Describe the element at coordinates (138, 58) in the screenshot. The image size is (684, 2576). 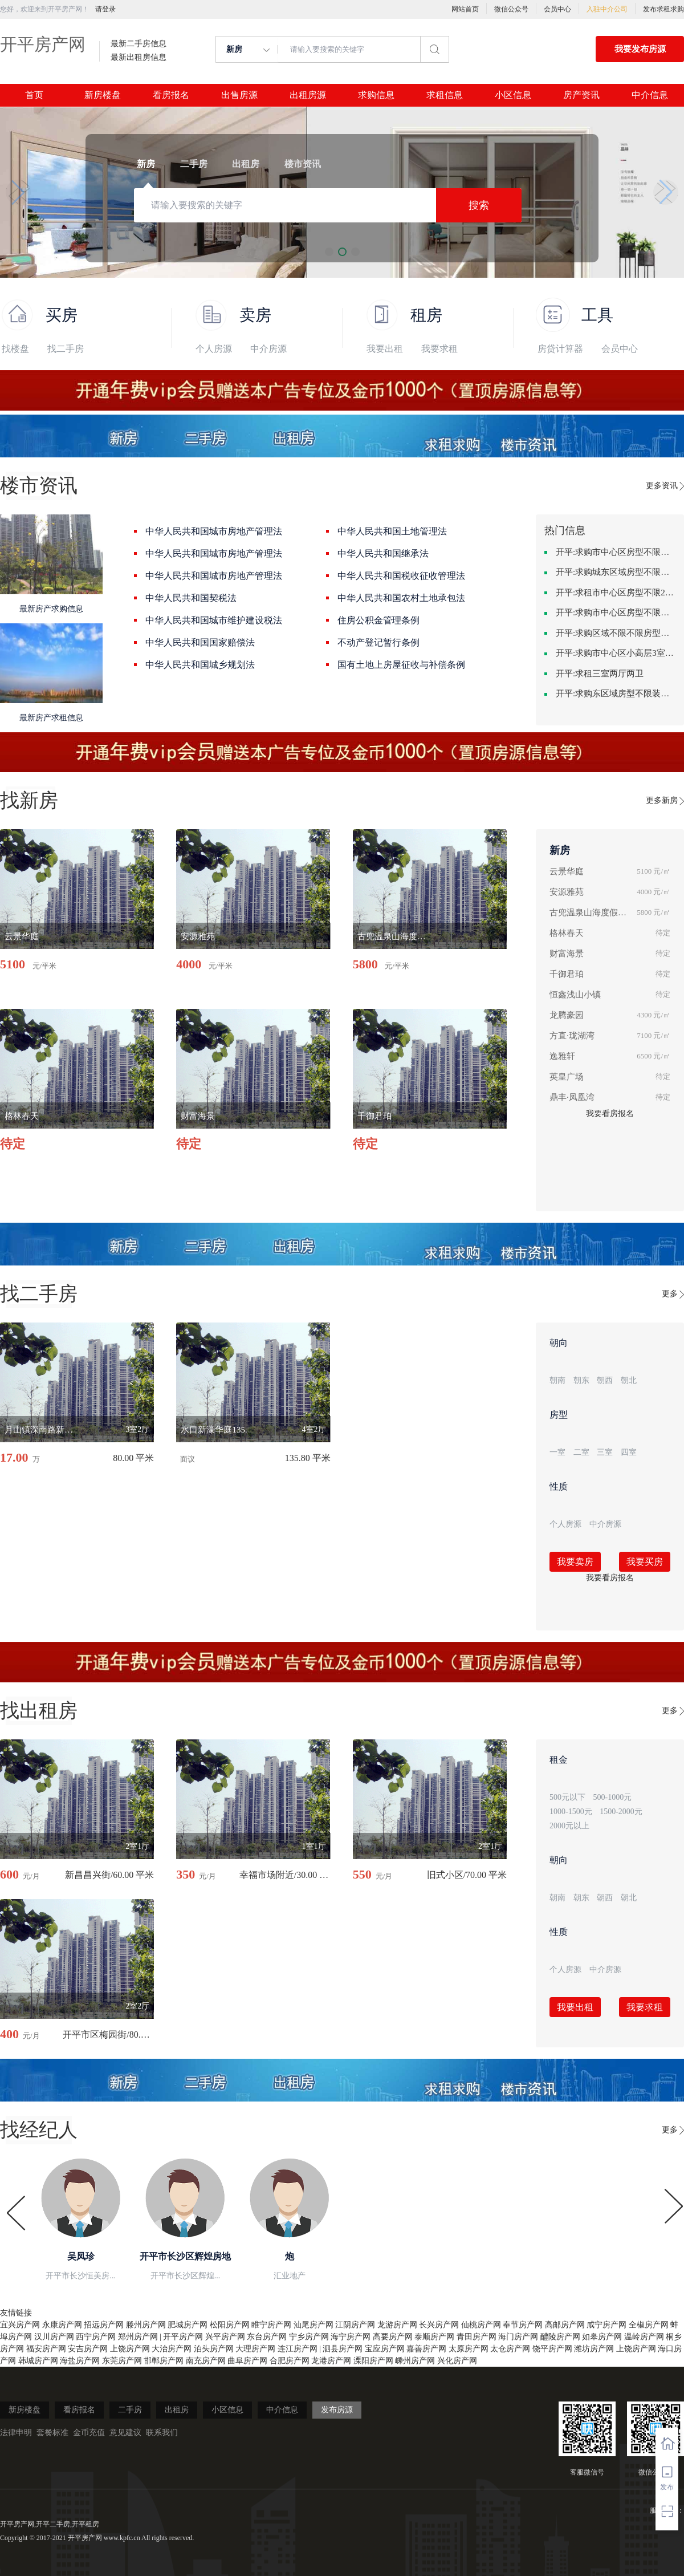
I see `最新出租房信息` at that location.